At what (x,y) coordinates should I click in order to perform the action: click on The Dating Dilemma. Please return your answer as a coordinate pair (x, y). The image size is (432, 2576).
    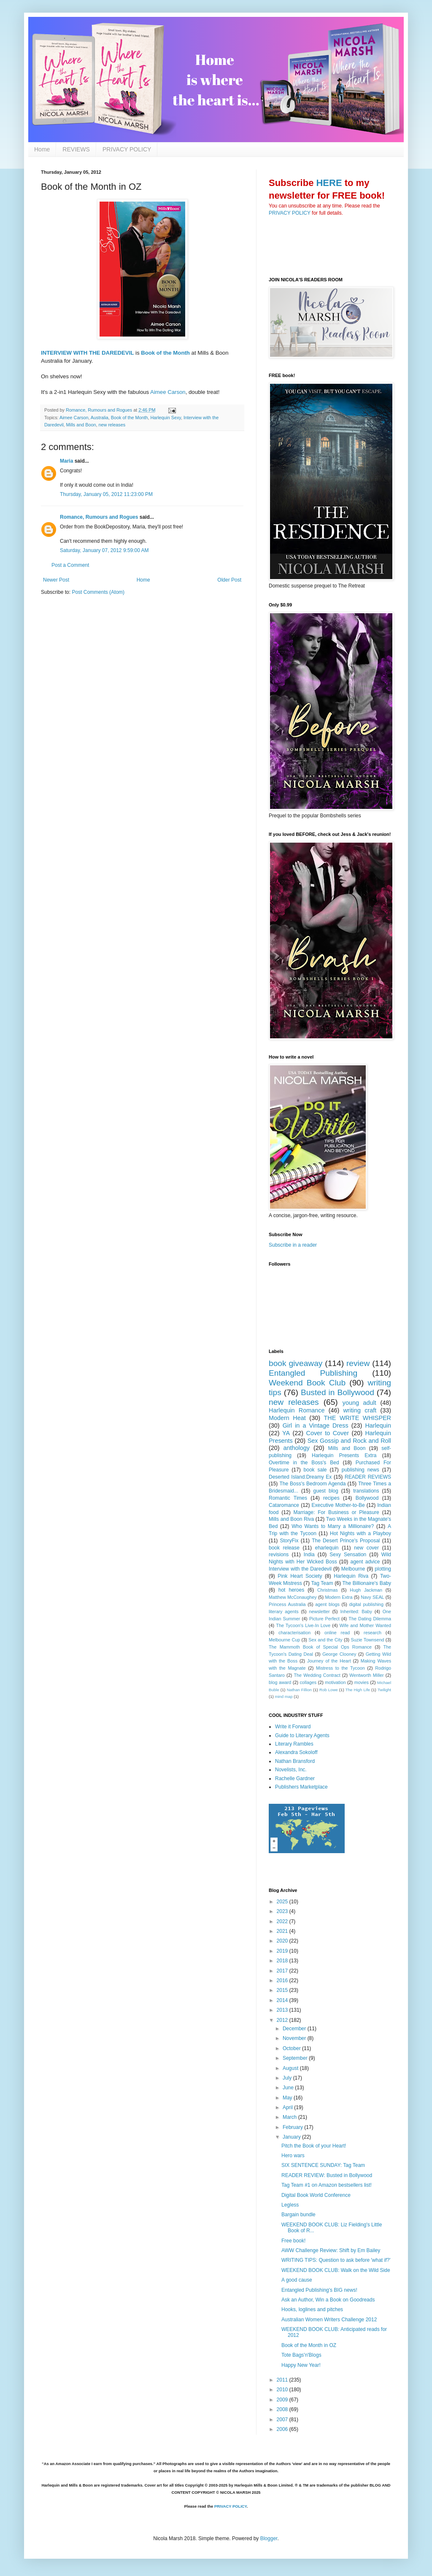
    Looking at the image, I should click on (369, 1618).